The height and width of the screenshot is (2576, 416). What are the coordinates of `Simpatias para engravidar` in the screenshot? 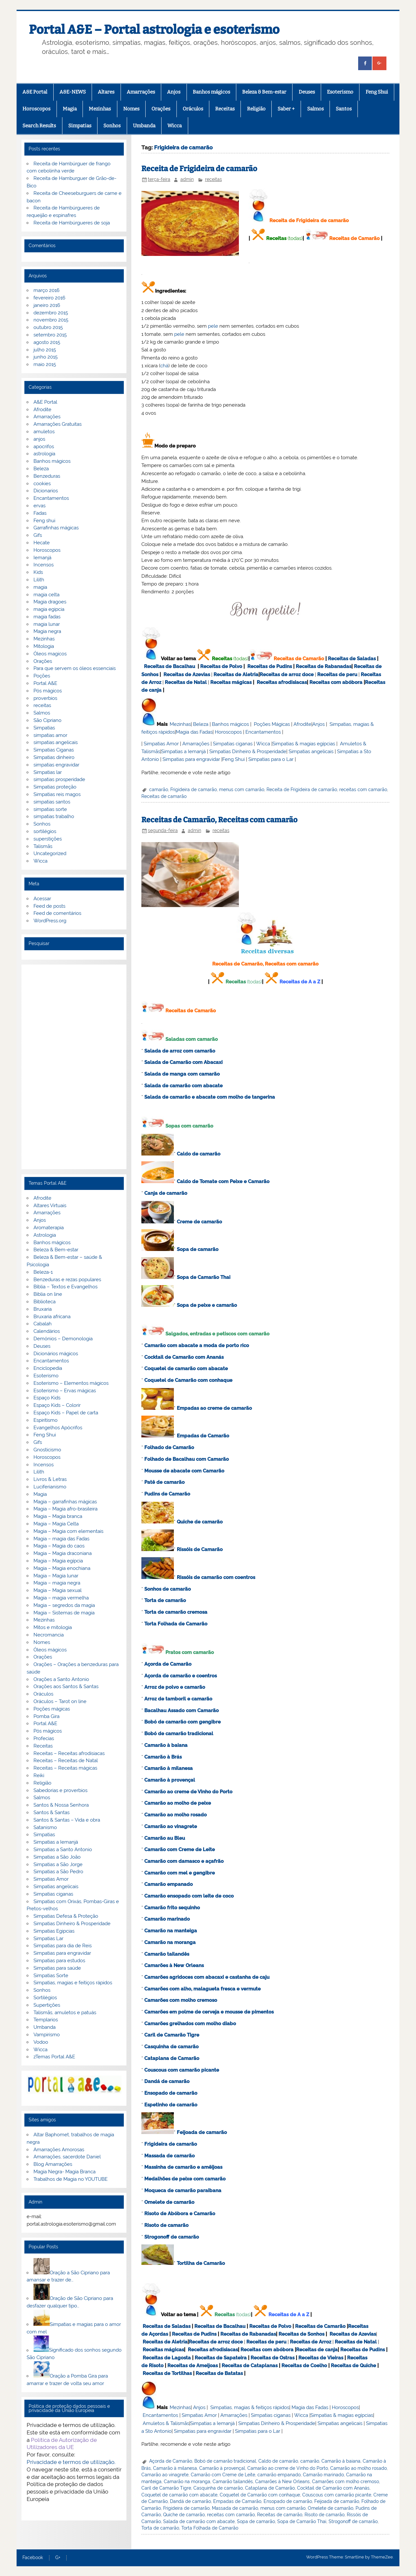 It's located at (191, 759).